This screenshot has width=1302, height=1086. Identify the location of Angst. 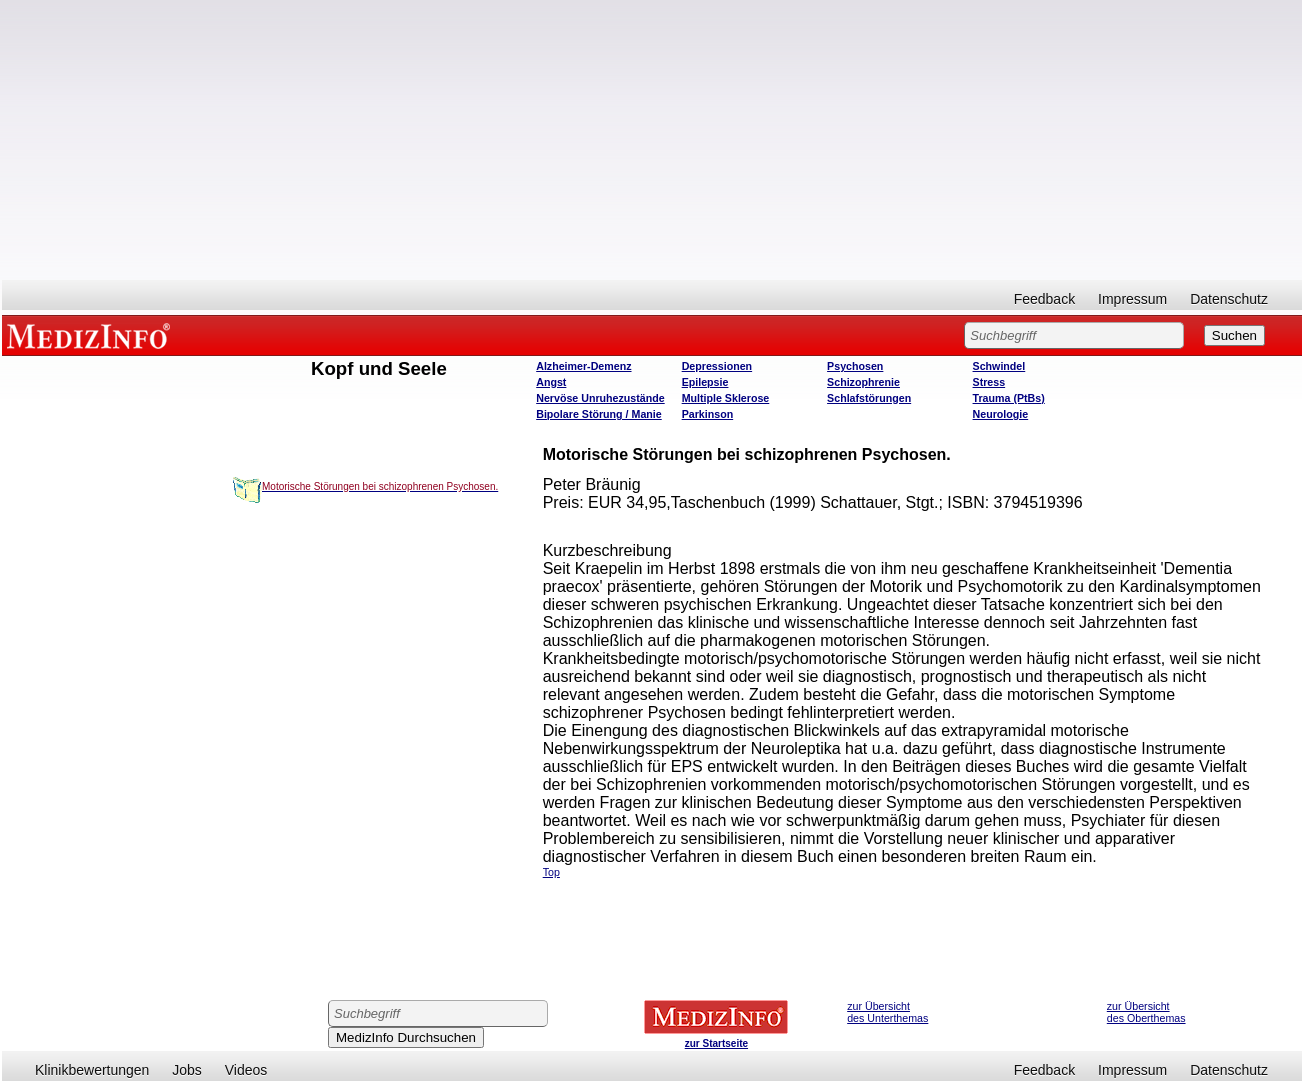
(551, 382).